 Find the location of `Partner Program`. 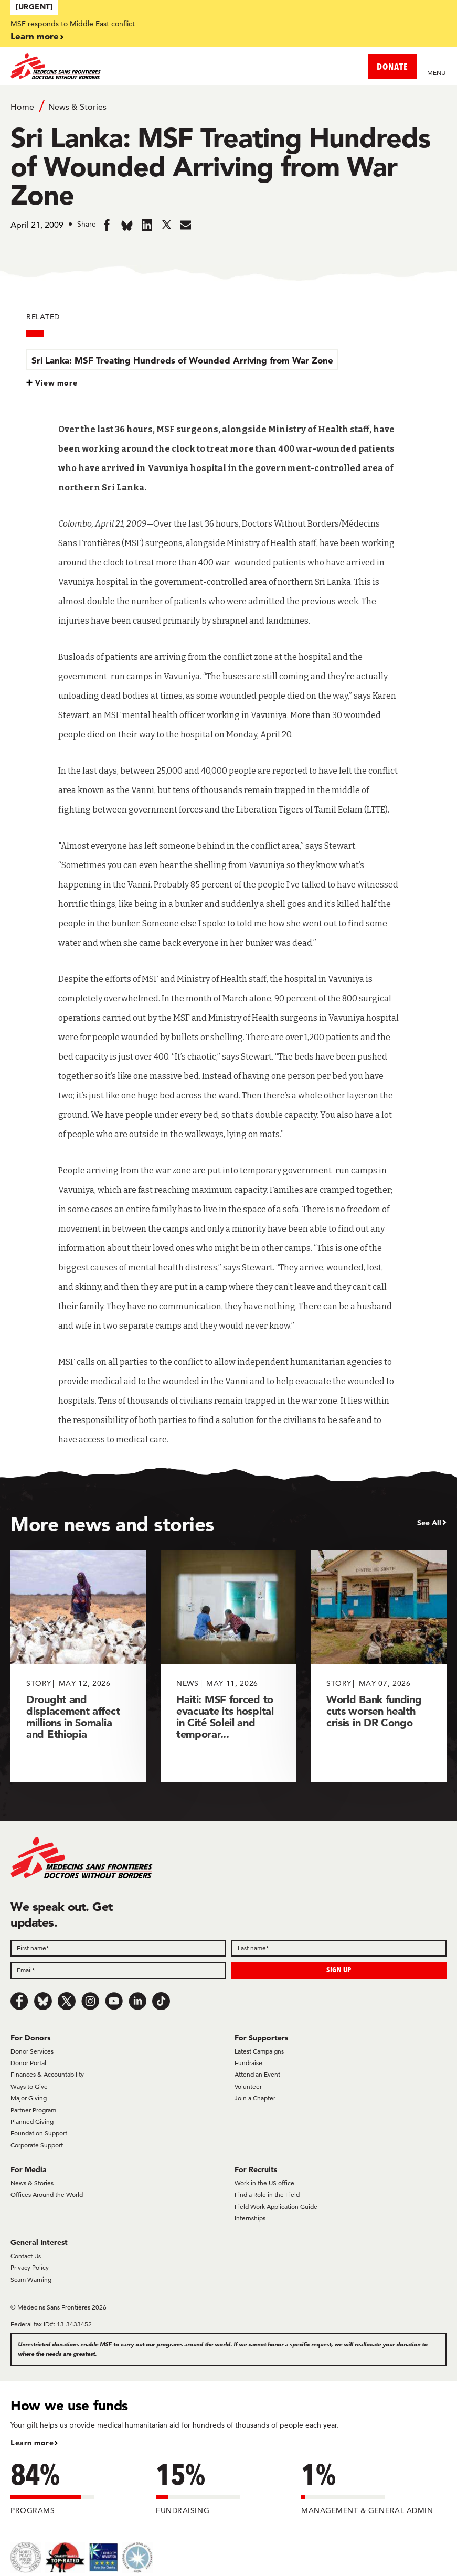

Partner Program is located at coordinates (33, 2110).